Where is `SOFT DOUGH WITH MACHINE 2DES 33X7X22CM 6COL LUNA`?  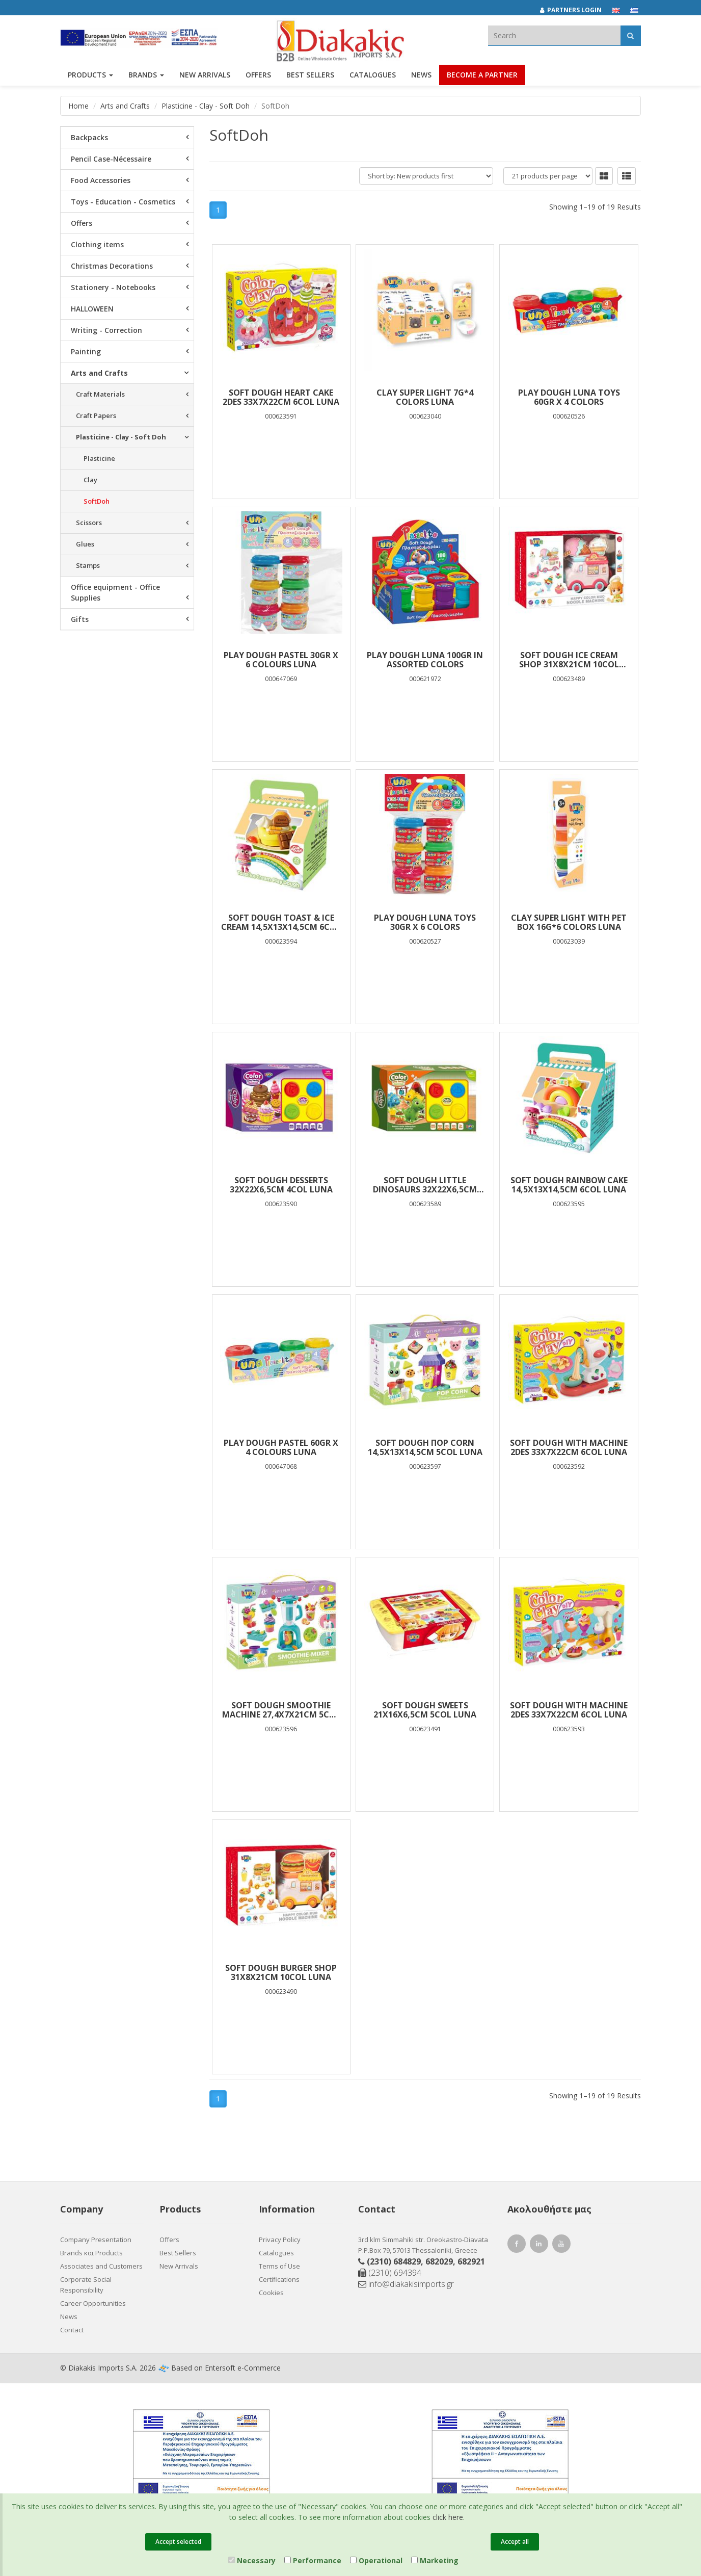
SOFT DOUGH WITH MACHINE 2DES 33X7X22CM 6COL LUNA is located at coordinates (569, 1447).